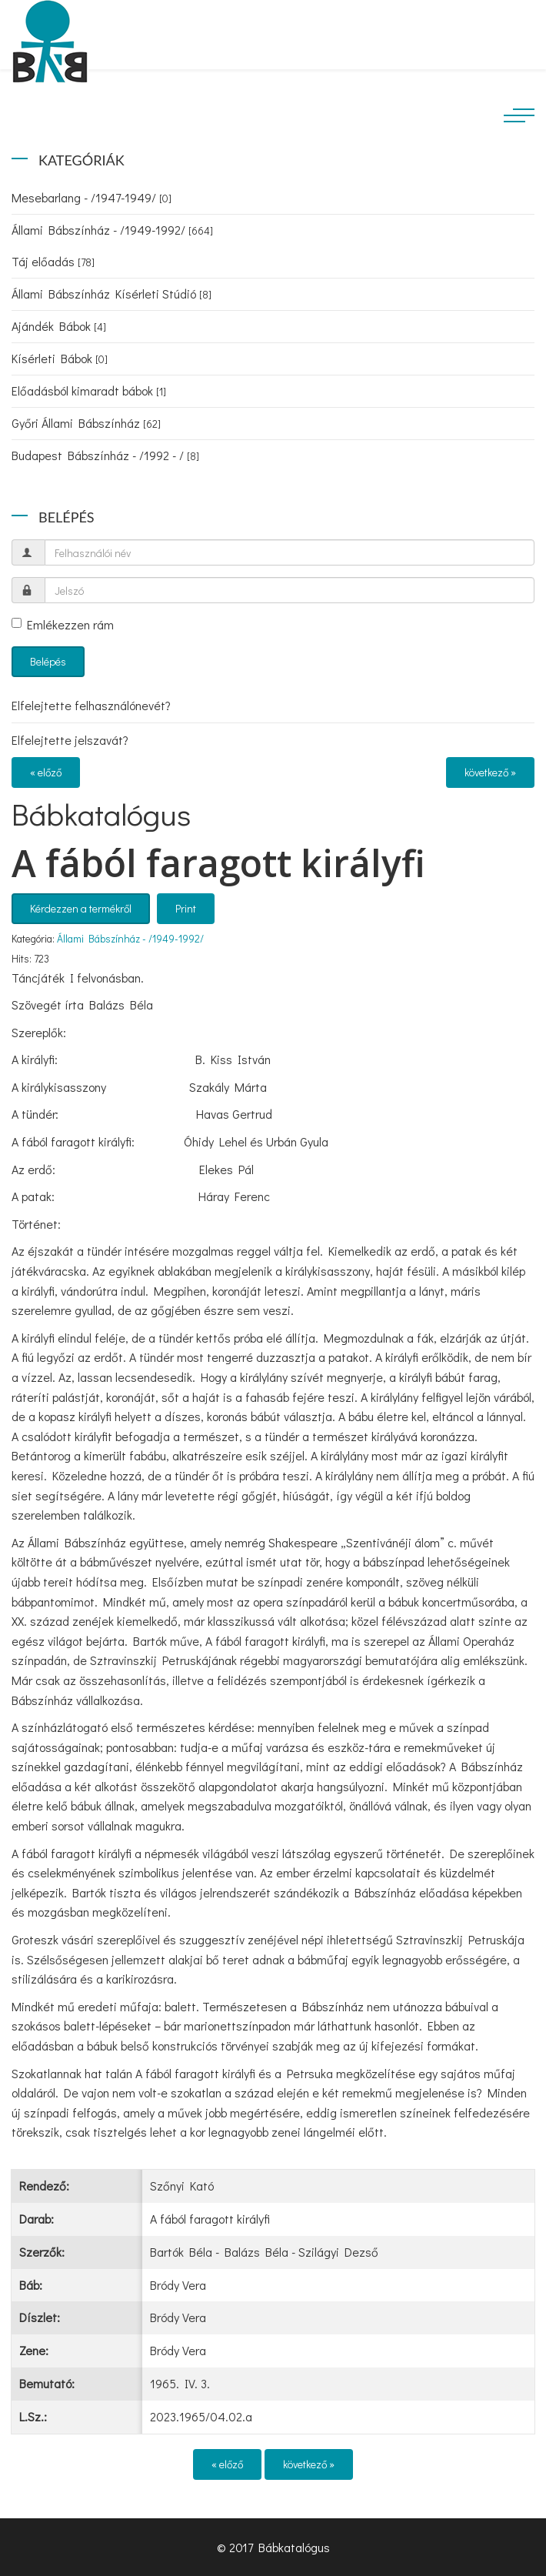 This screenshot has height=2576, width=546. I want to click on Kísérleti Bábok, so click(60, 358).